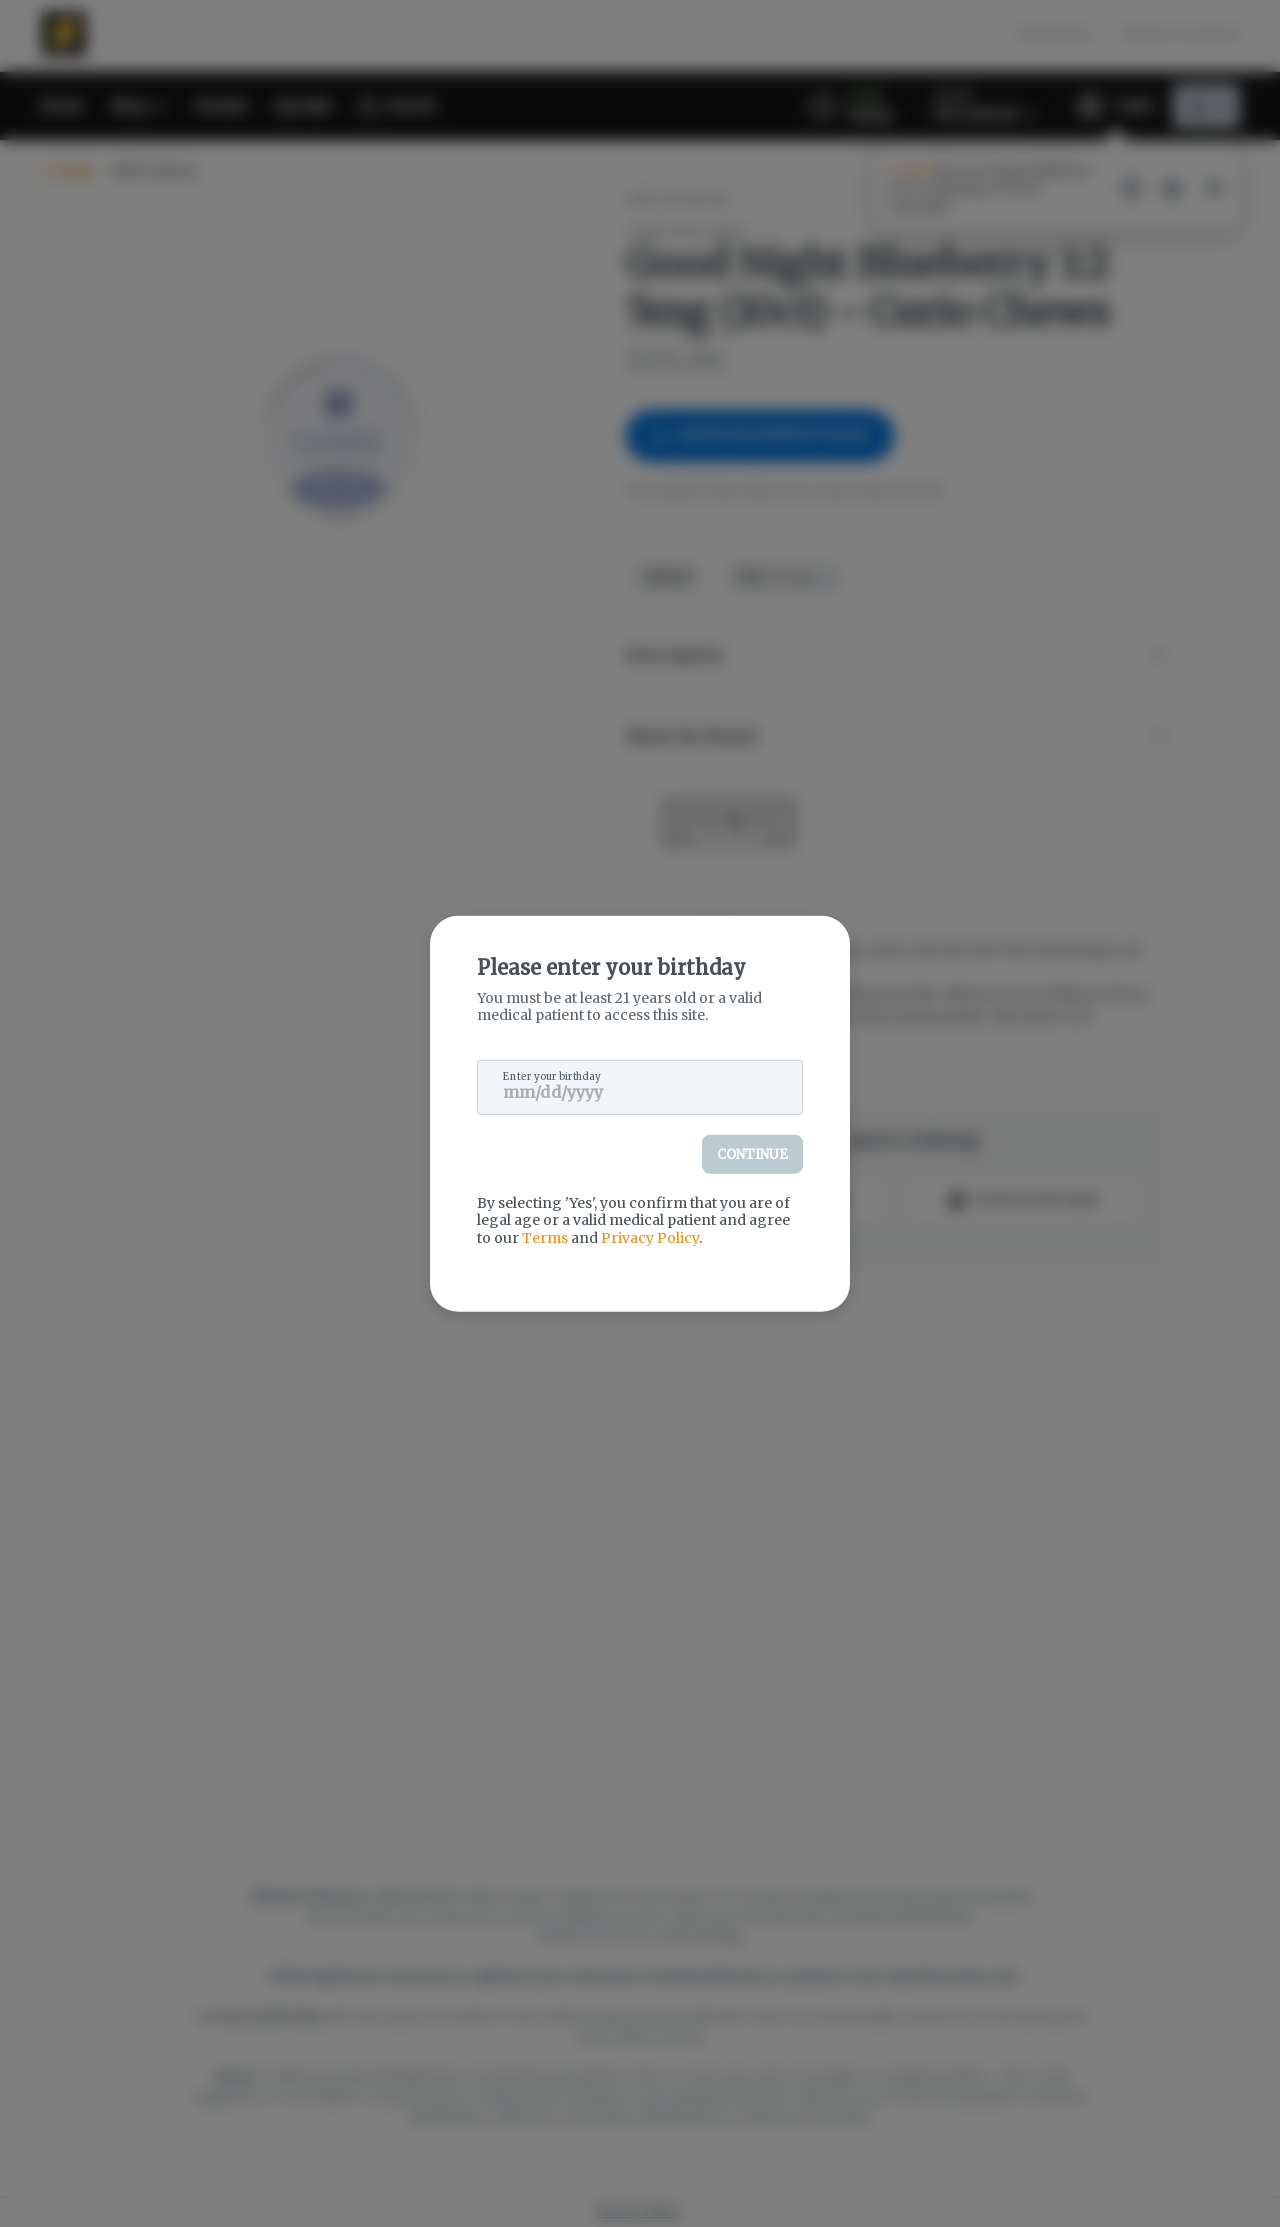  Describe the element at coordinates (650, 1237) in the screenshot. I see `Privacy Policy` at that location.